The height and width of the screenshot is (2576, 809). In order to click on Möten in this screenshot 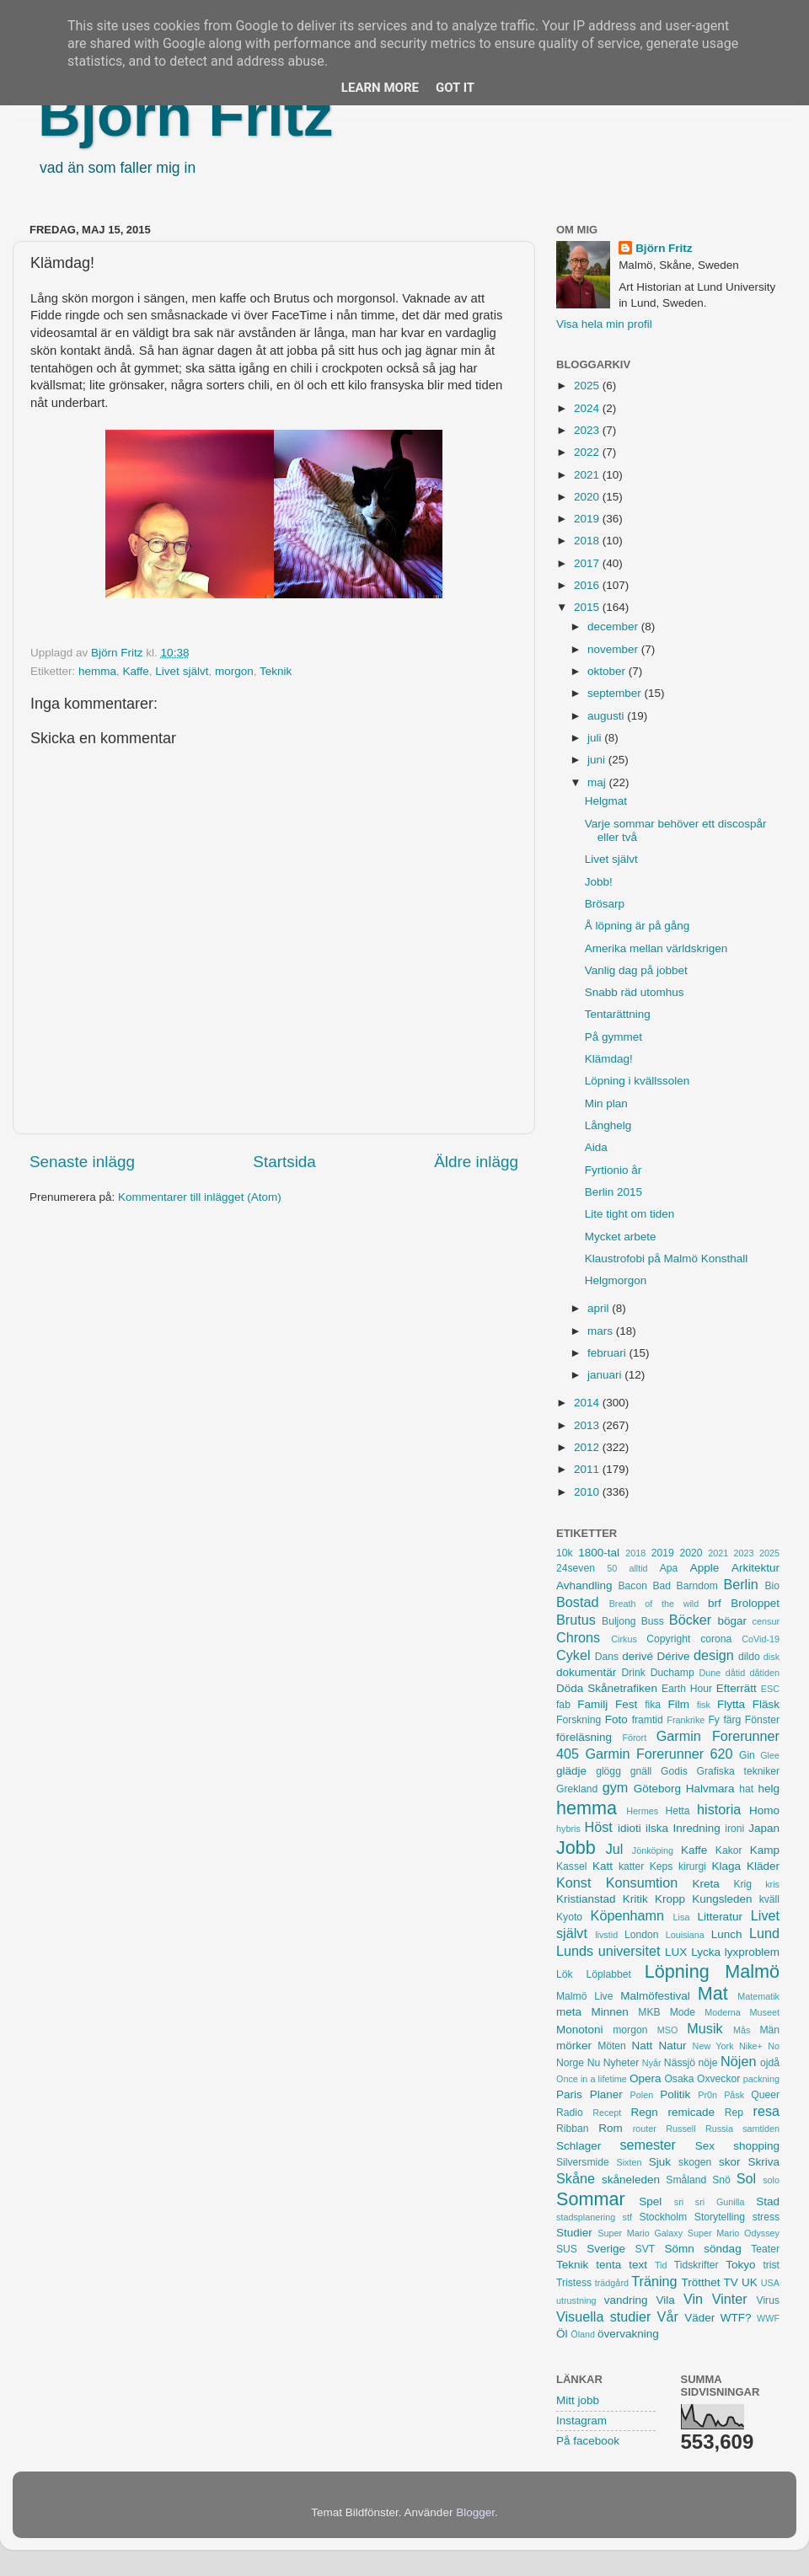, I will do `click(611, 2046)`.